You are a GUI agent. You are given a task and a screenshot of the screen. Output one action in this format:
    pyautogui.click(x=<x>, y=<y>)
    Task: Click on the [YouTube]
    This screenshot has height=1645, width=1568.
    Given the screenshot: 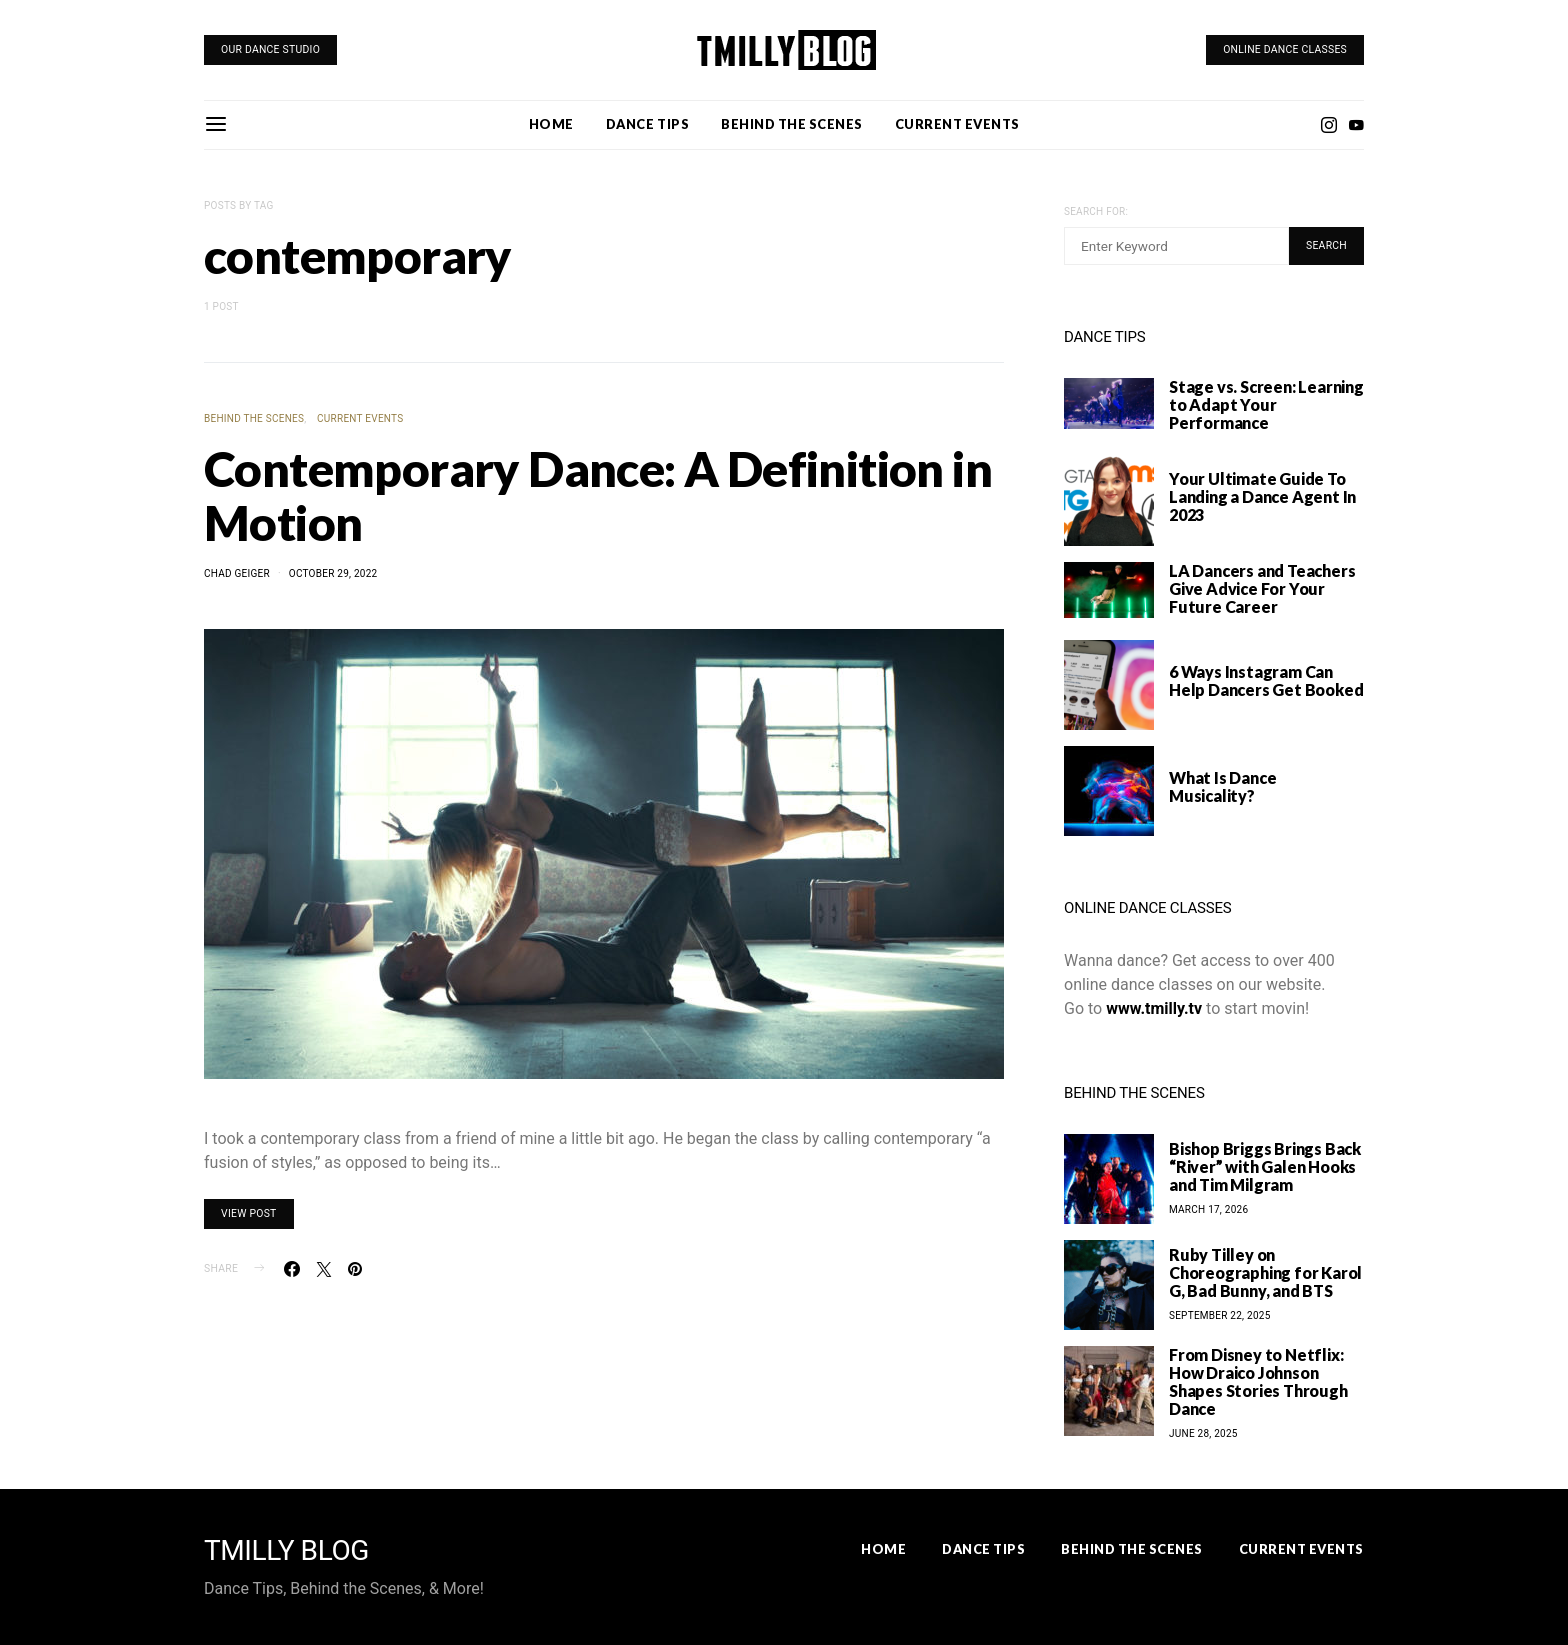 What is the action you would take?
    pyautogui.click(x=1356, y=125)
    